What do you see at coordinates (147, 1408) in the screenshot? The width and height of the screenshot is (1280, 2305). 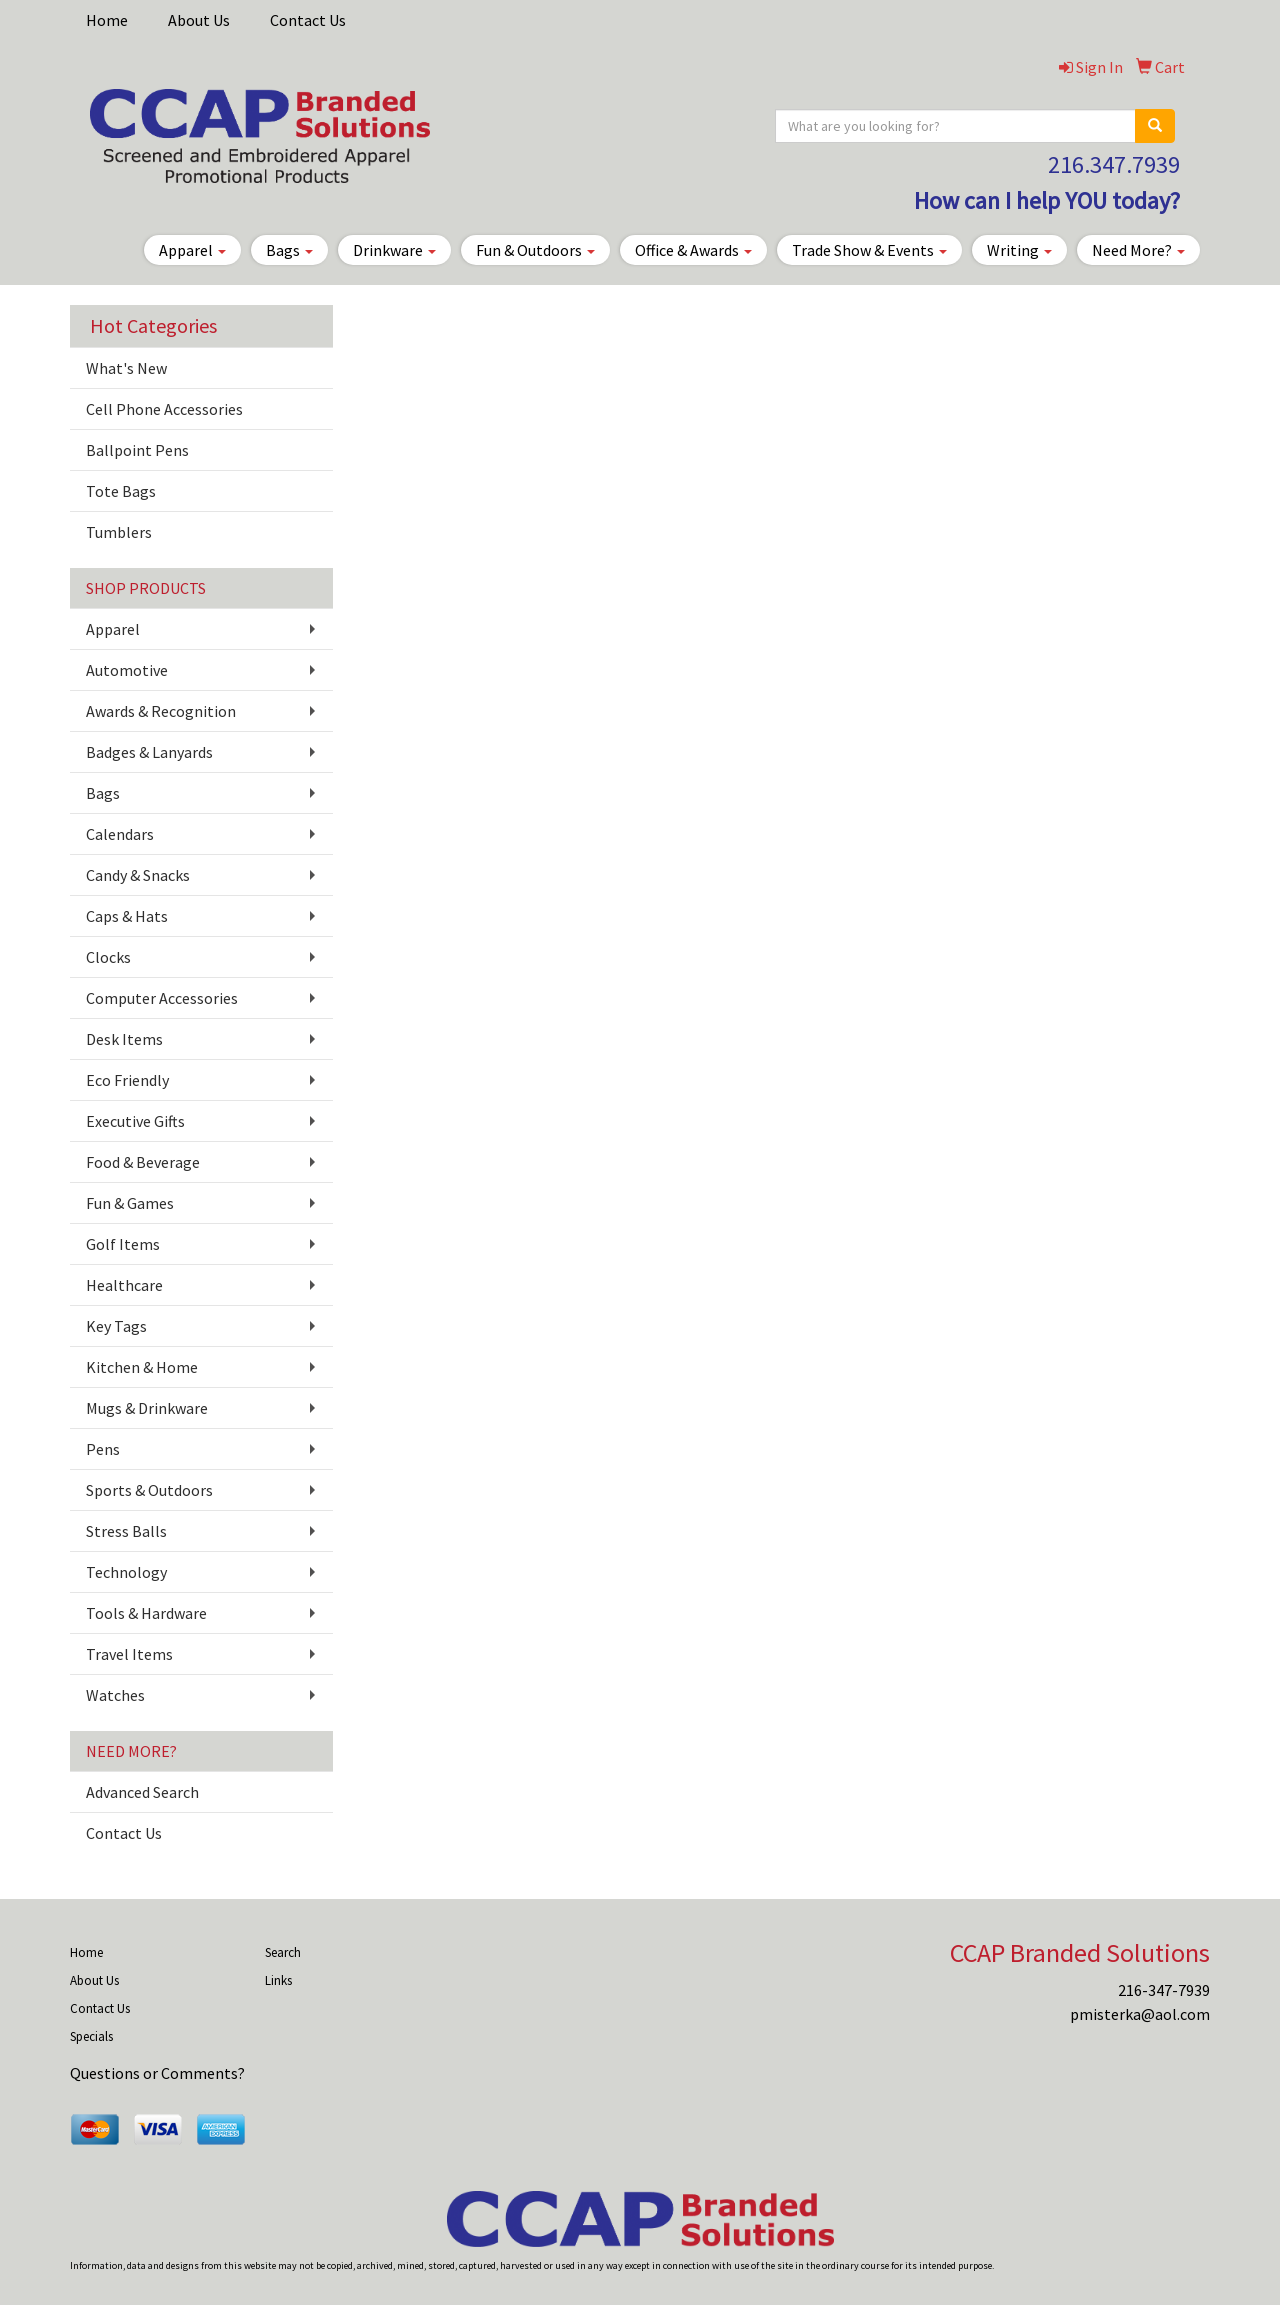 I see `Mugs & Drinkware` at bounding box center [147, 1408].